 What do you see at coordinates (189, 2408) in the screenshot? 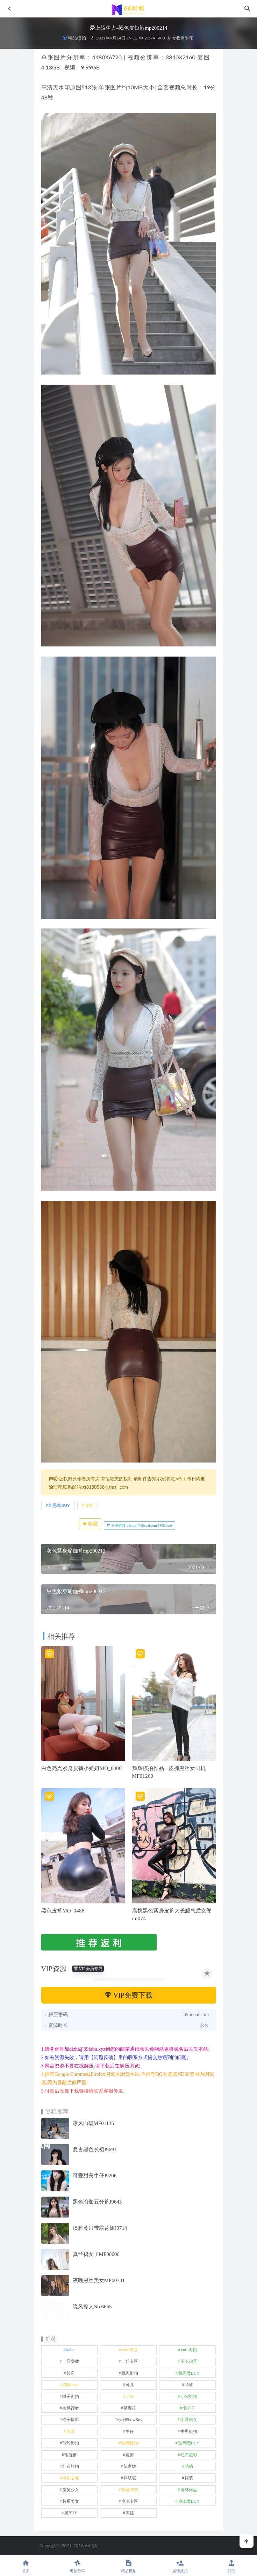
I see `懒羊羊 [懒羊羊 (1 项)]` at bounding box center [189, 2408].